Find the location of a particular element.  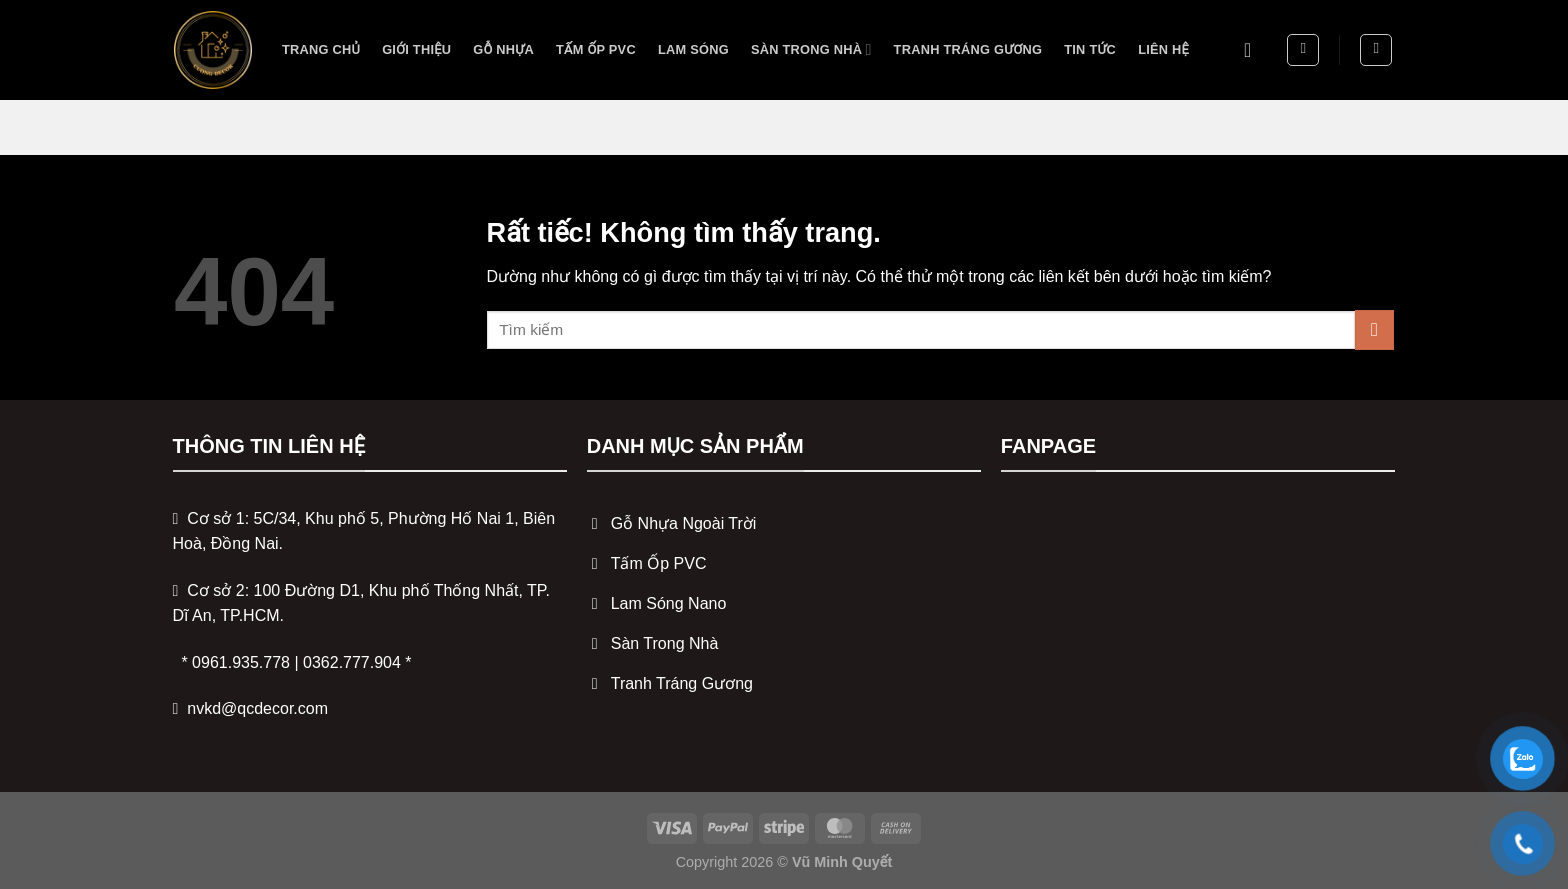

Trang Chủ is located at coordinates (321, 49).